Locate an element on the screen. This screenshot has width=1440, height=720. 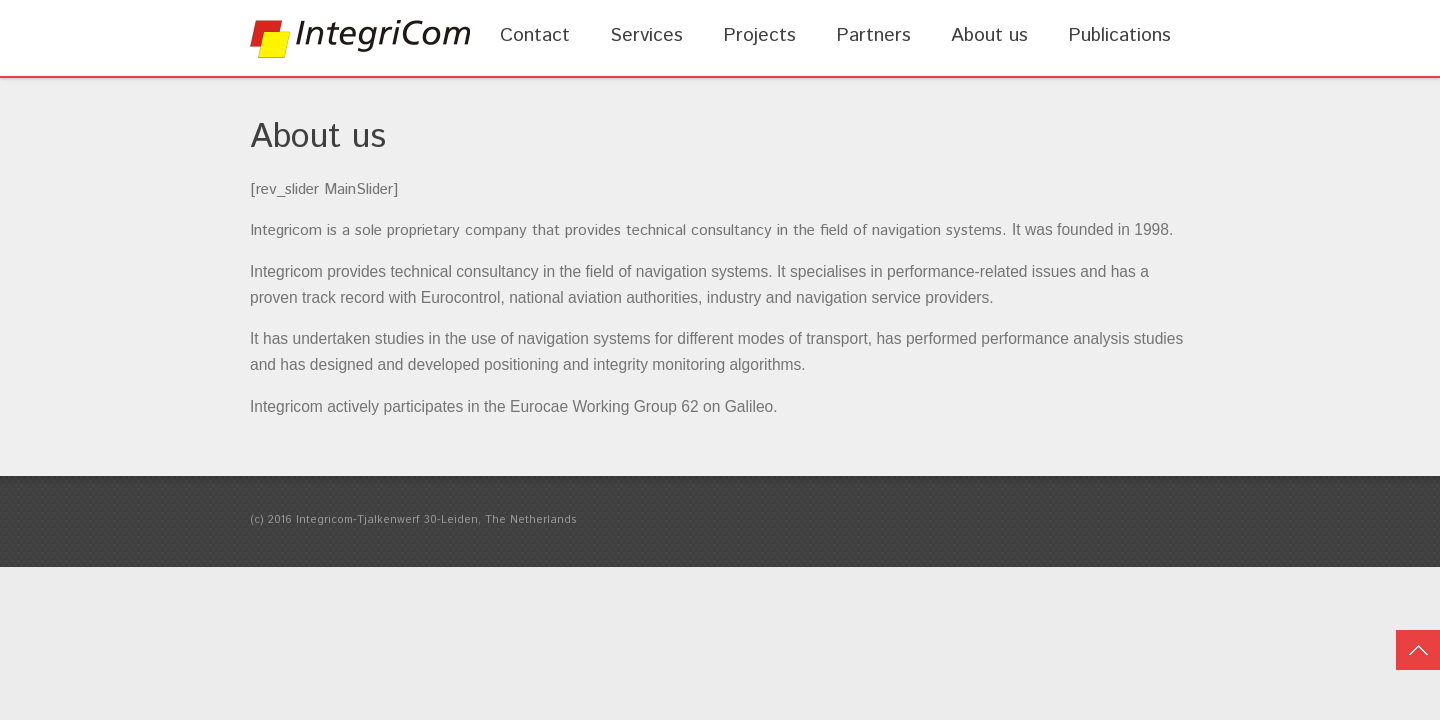
Contact is located at coordinates (535, 35).